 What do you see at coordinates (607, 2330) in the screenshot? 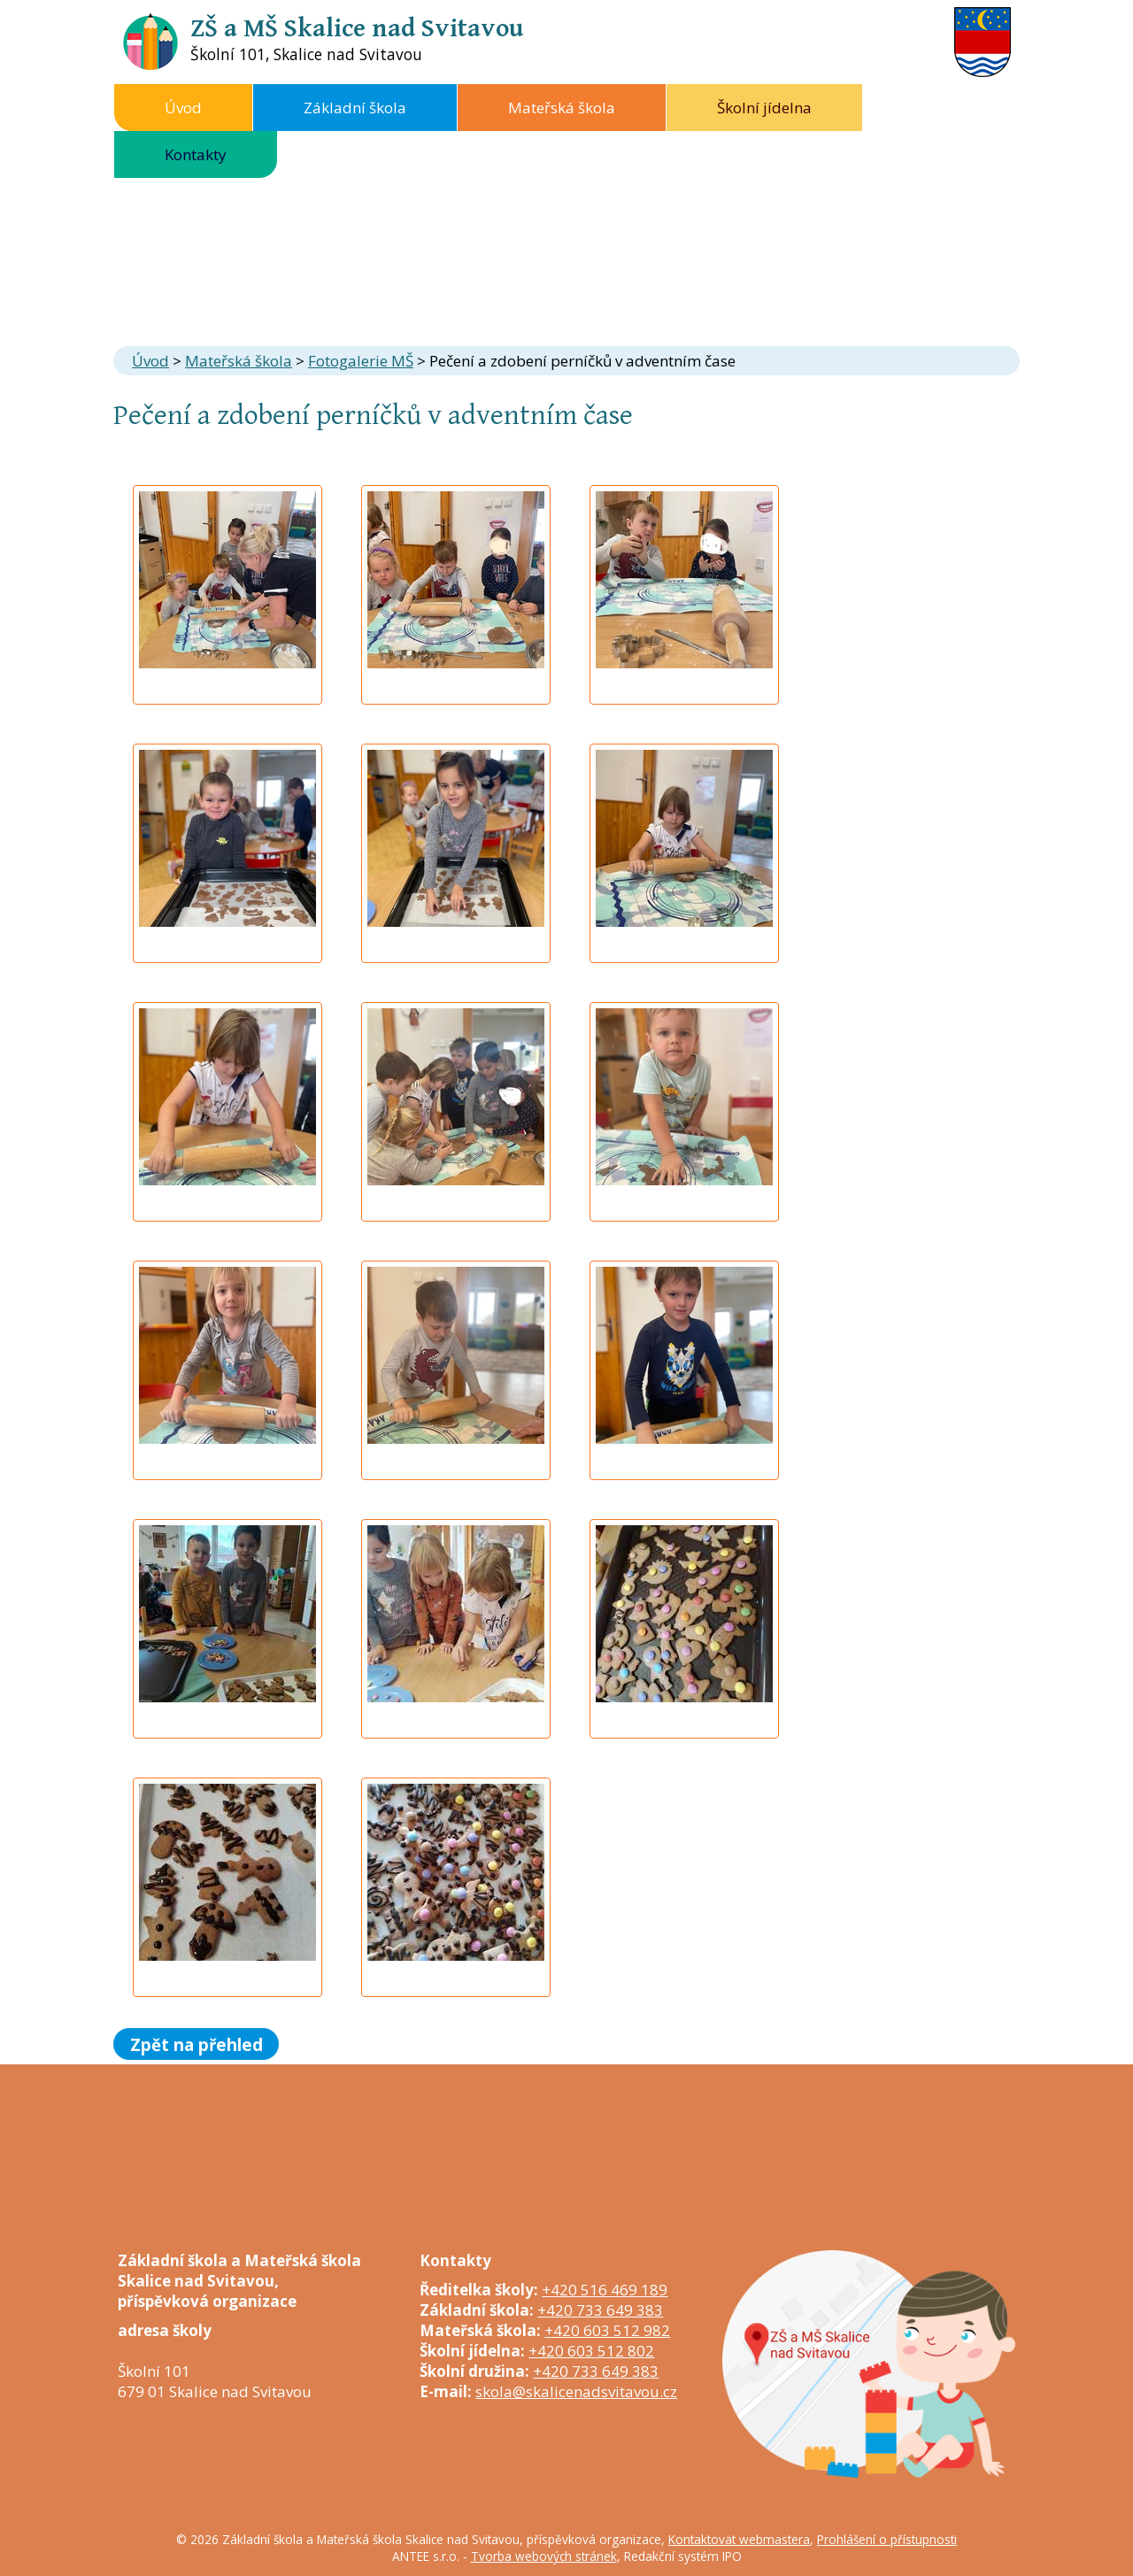
I see `+420 603 512 982` at bounding box center [607, 2330].